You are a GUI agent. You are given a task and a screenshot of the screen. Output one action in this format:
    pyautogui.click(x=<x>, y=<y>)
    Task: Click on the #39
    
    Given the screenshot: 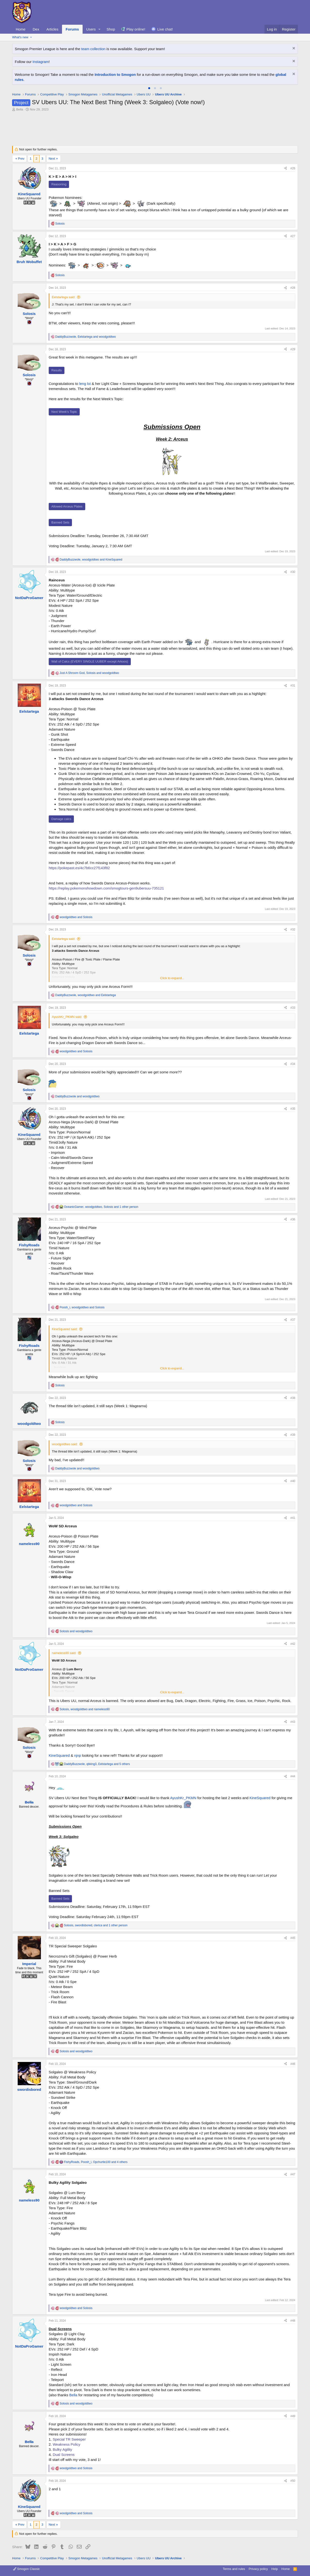 What is the action you would take?
    pyautogui.click(x=292, y=1434)
    